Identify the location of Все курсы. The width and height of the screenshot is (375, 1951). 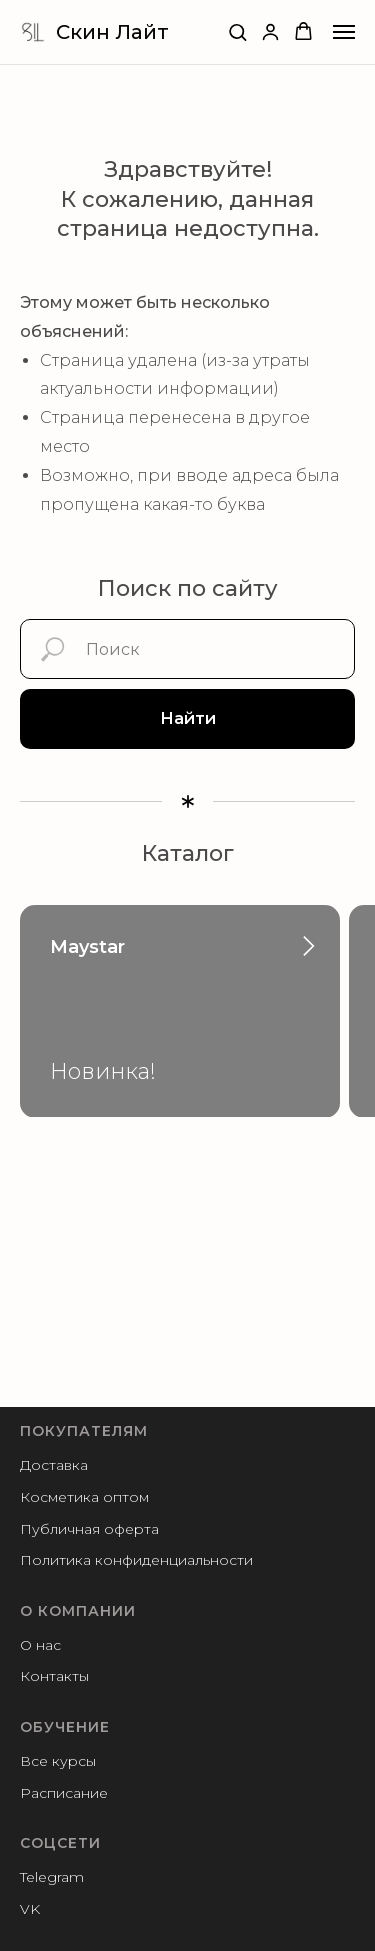
(58, 1761).